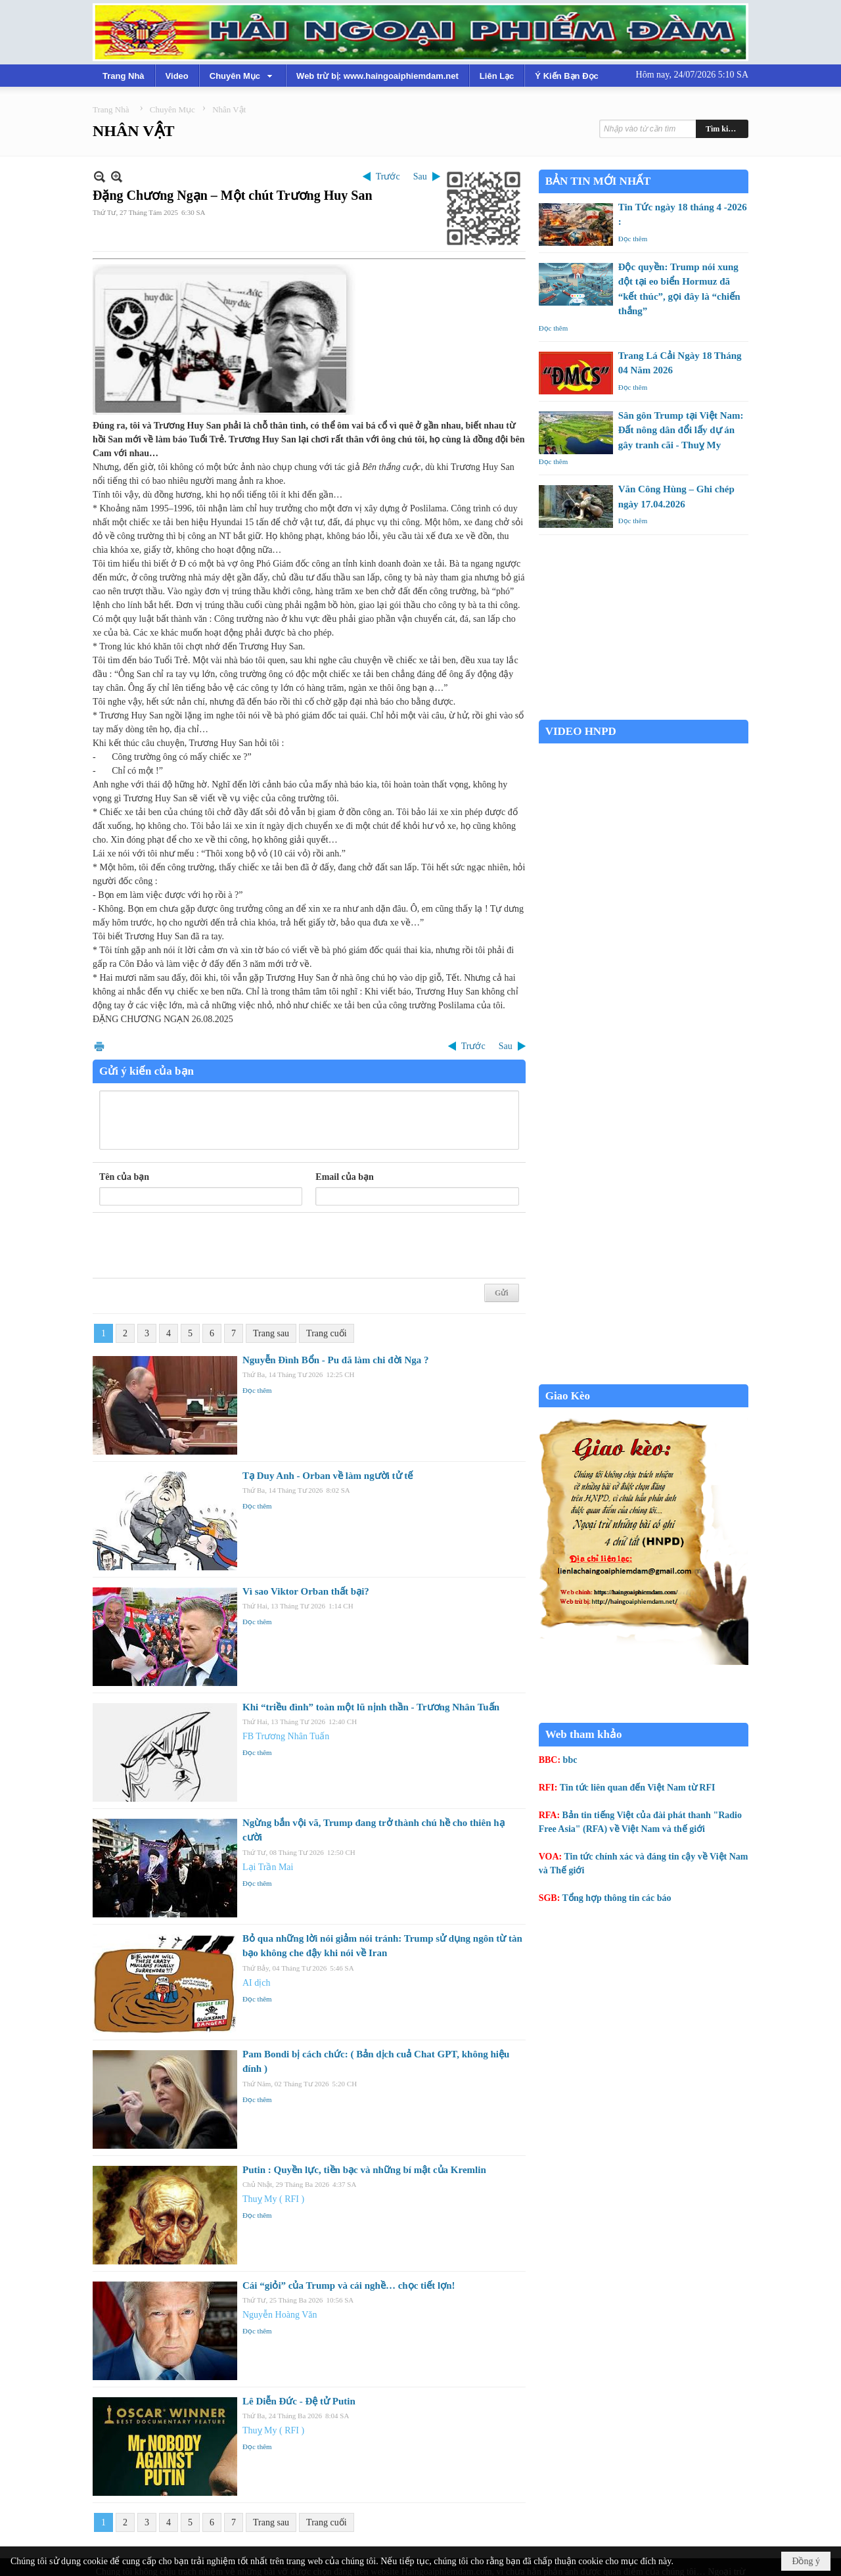  I want to click on Tạ Duy Anh - Orban về làm người tử tế, so click(327, 1475).